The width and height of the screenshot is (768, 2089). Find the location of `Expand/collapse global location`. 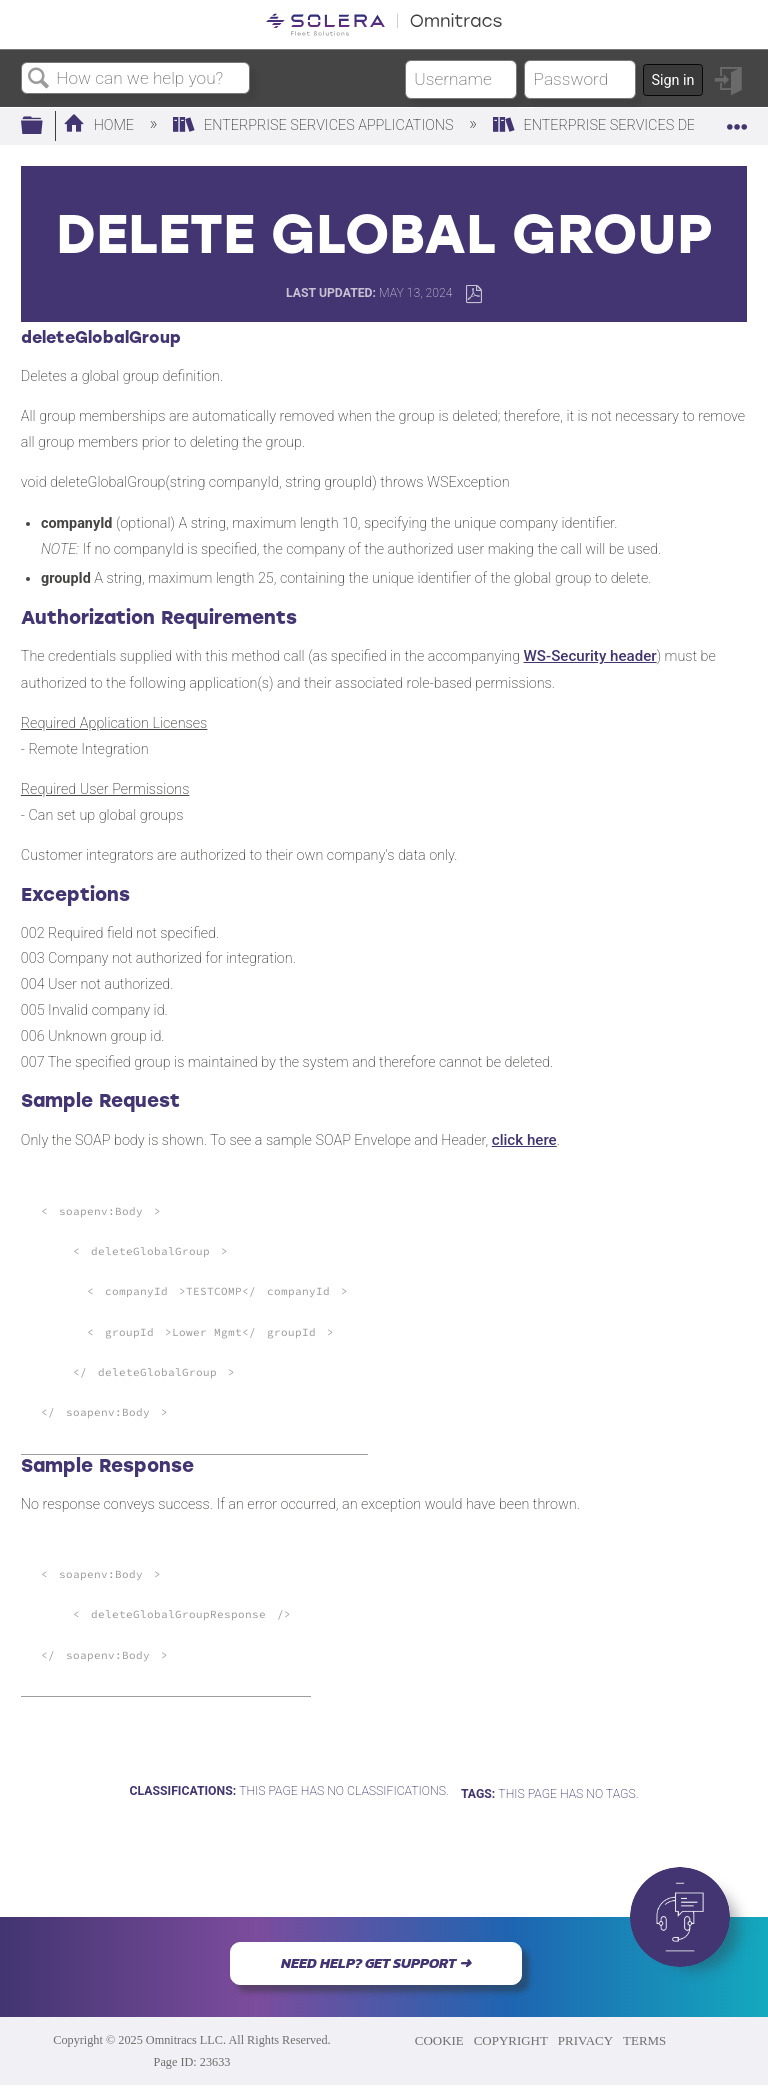

Expand/collapse global location is located at coordinates (737, 120).